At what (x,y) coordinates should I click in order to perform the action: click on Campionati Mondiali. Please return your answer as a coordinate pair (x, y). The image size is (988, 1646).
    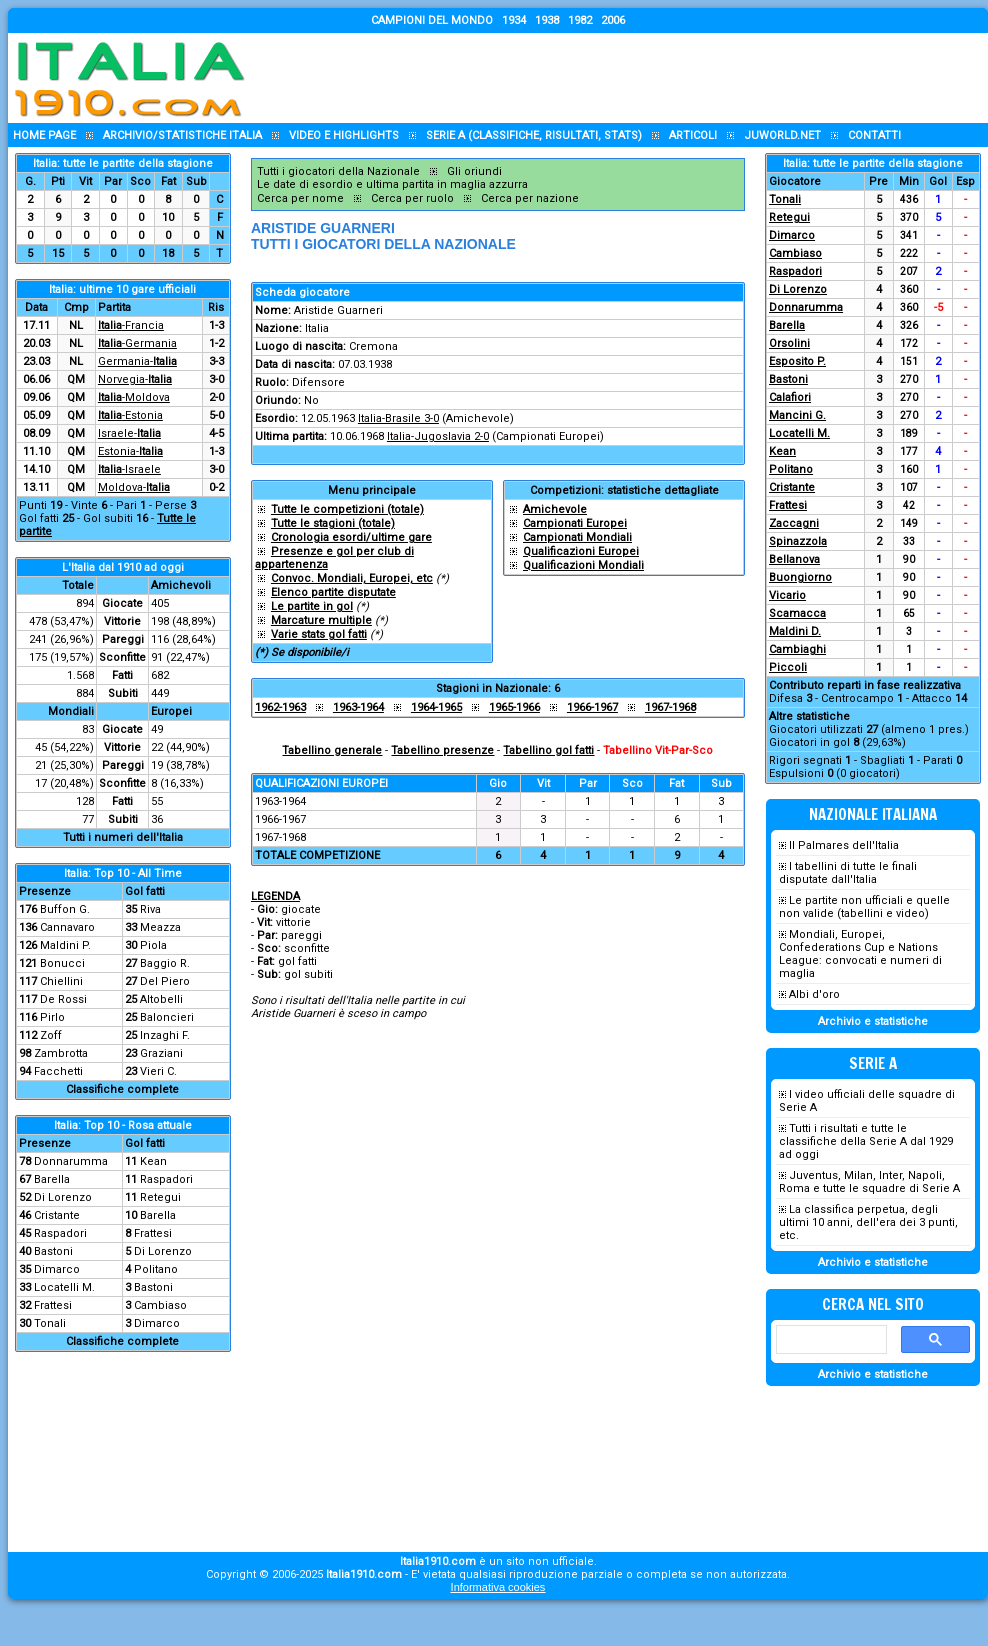
    Looking at the image, I should click on (577, 537).